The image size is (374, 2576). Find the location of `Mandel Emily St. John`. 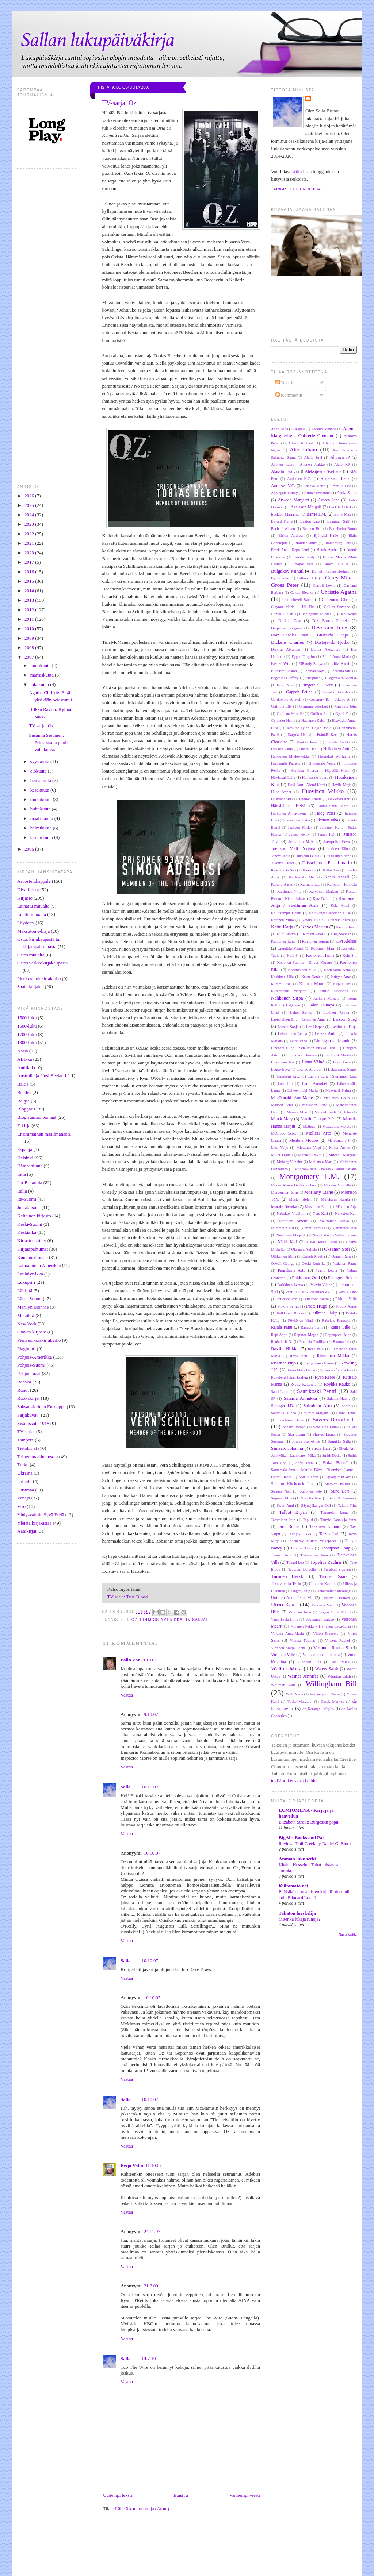

Mandel Emily St. John is located at coordinates (332, 1112).